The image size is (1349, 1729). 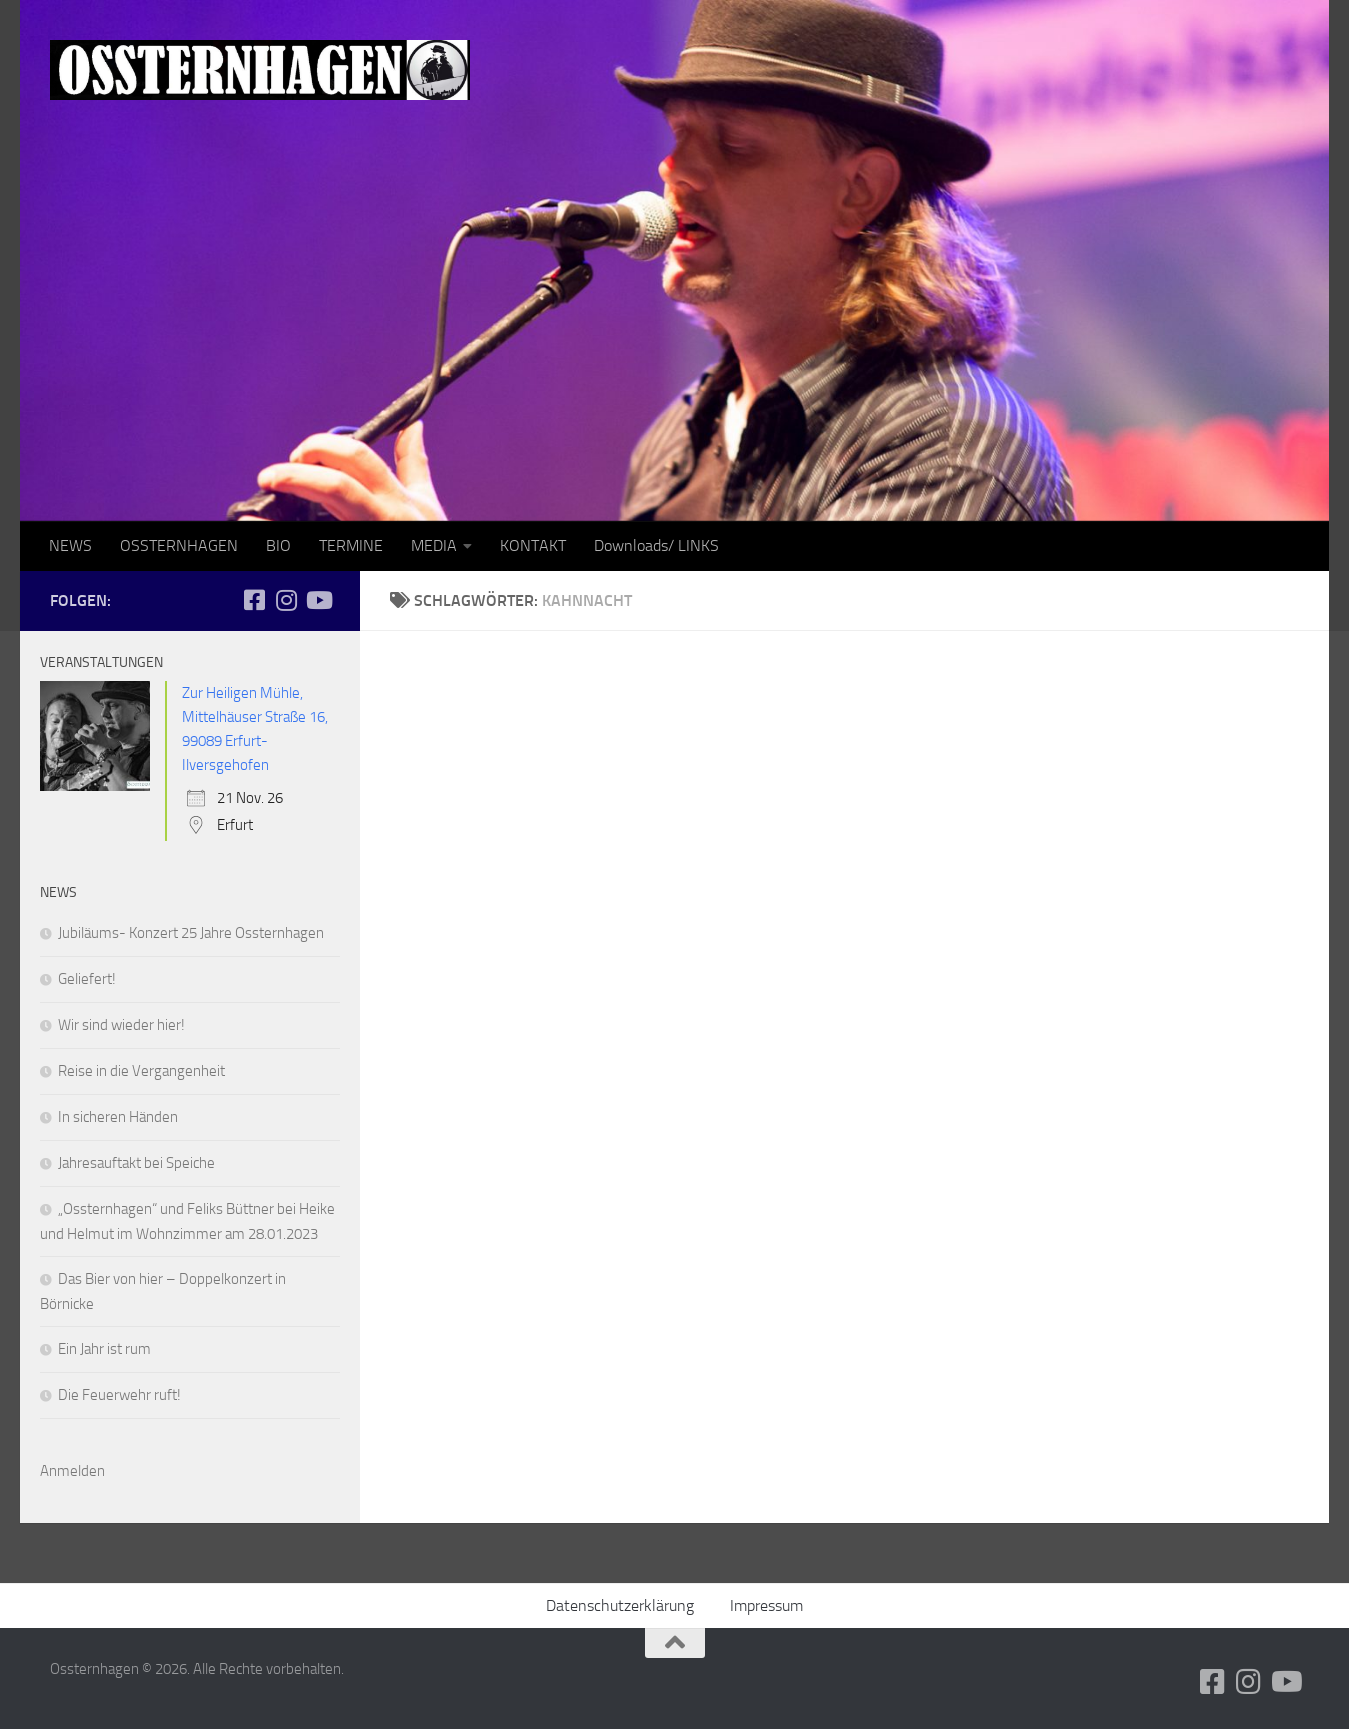 What do you see at coordinates (434, 545) in the screenshot?
I see `MEDIA` at bounding box center [434, 545].